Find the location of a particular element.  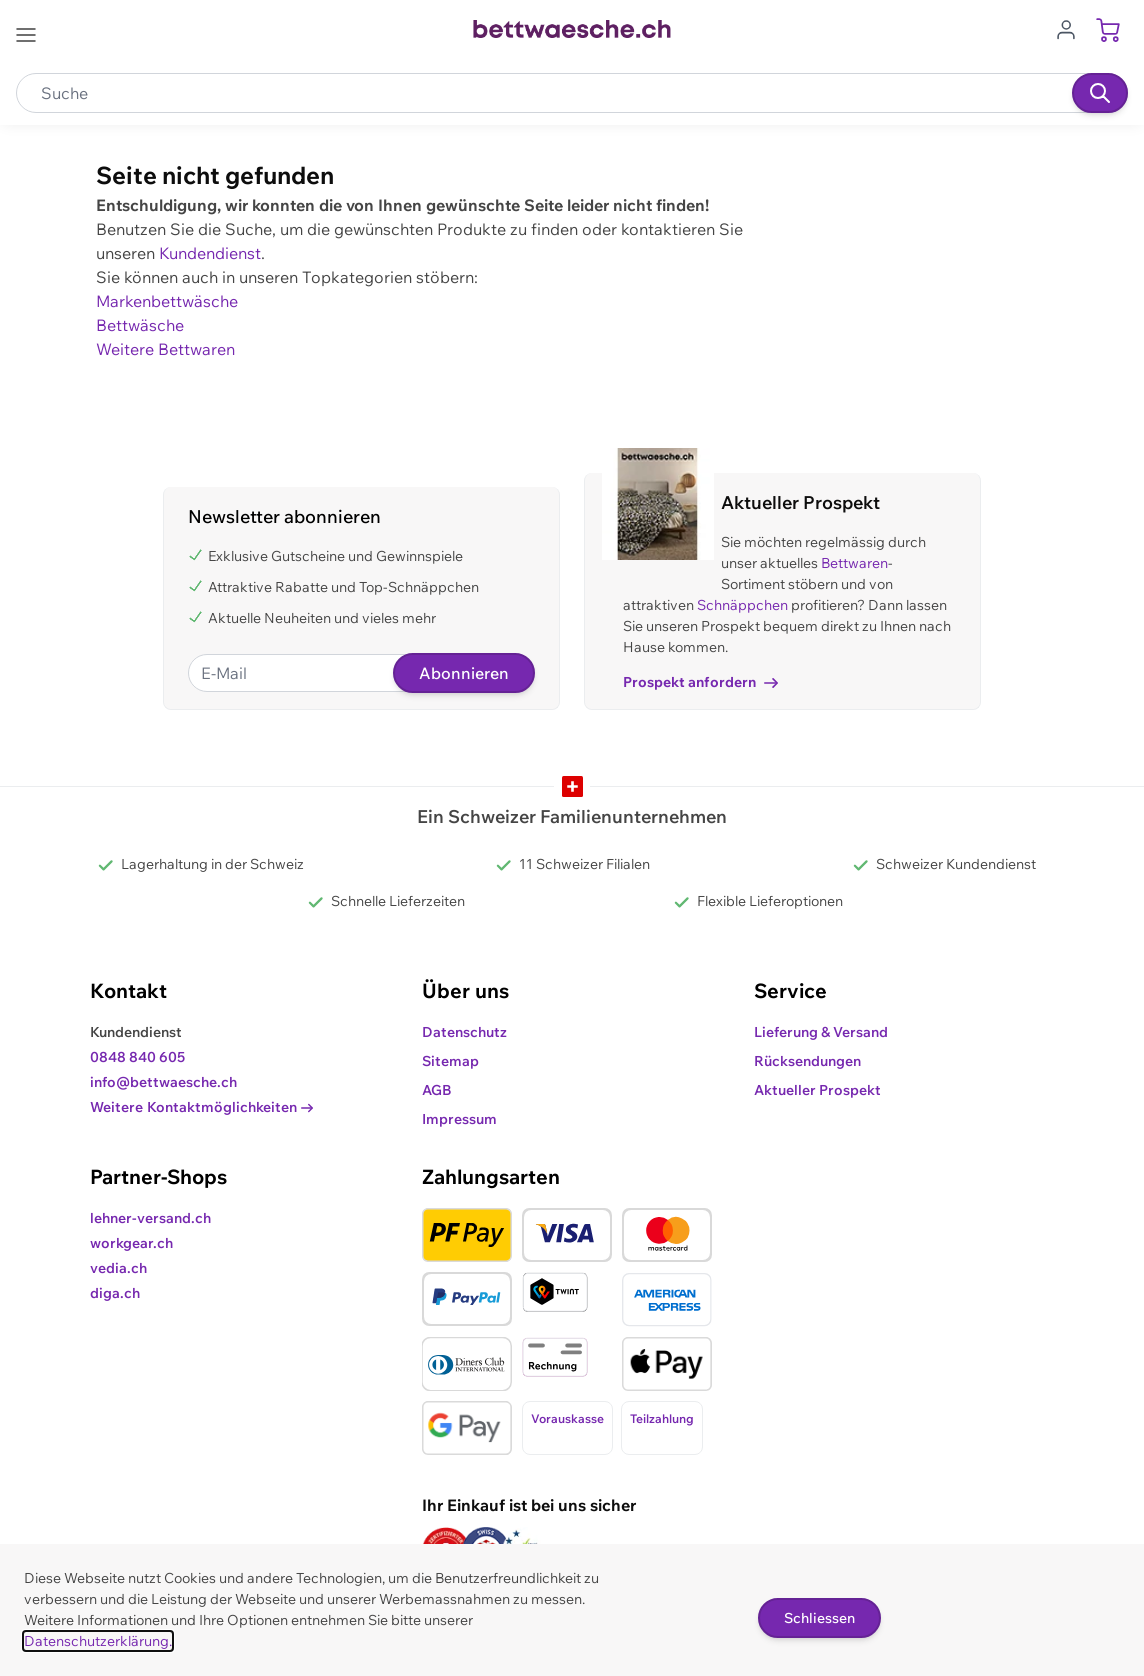

AGB is located at coordinates (437, 1090).